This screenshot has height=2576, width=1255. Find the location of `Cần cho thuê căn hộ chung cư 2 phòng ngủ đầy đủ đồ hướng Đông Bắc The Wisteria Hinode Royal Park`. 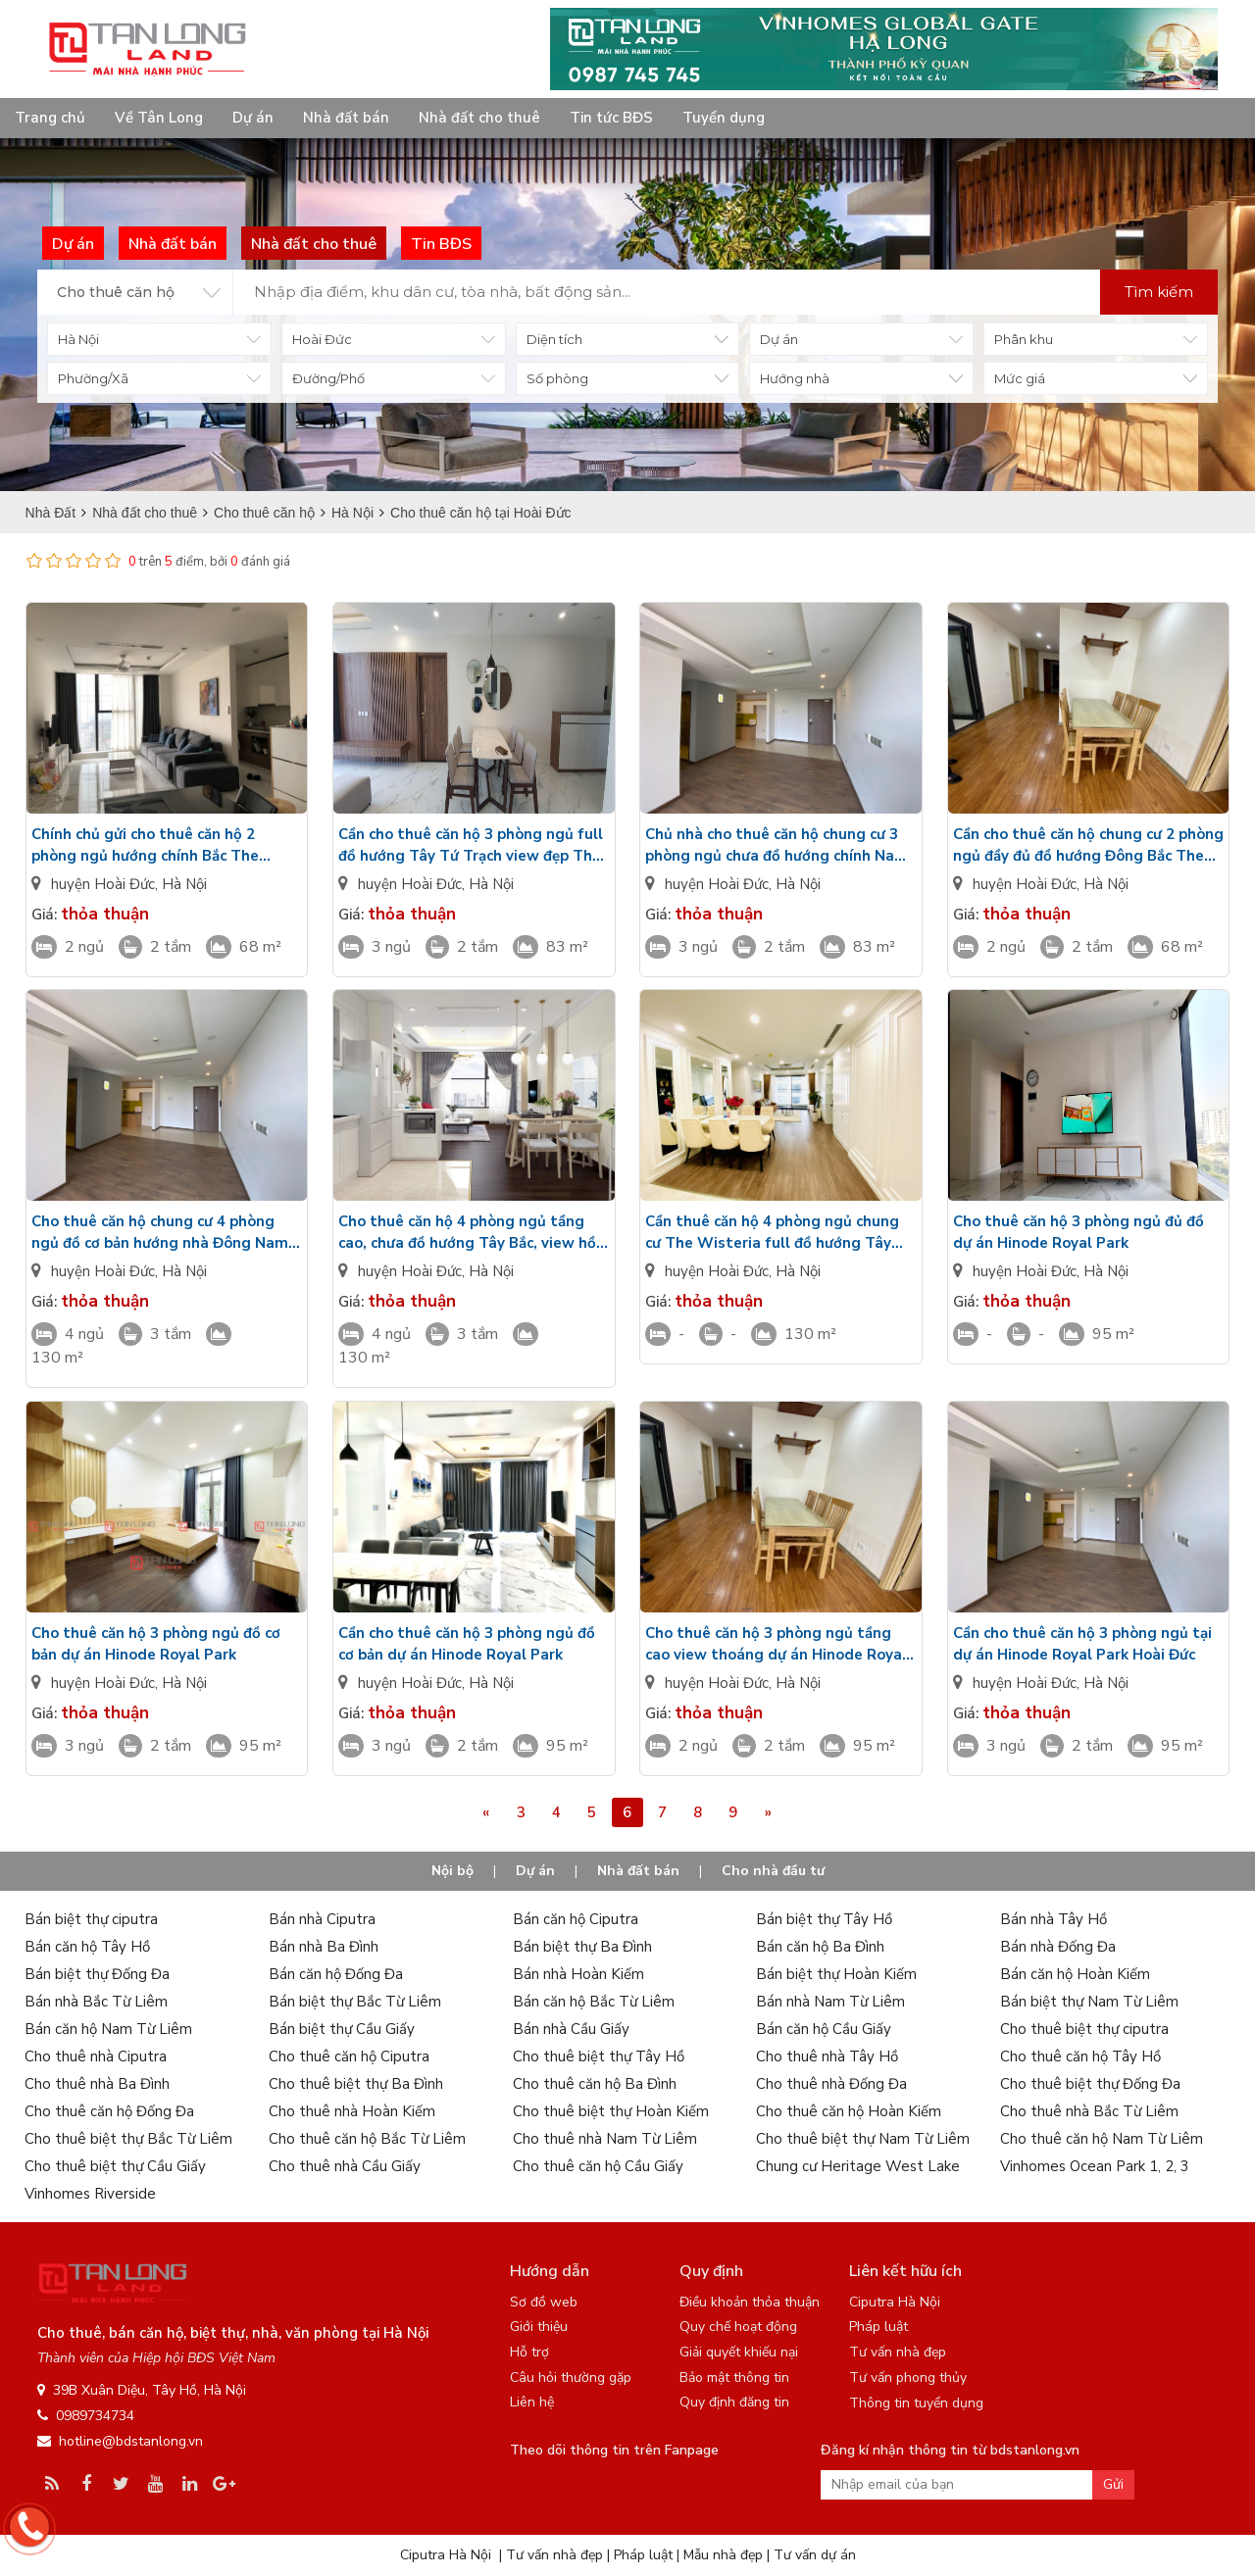

Cần cho thuê căn hộ chung cư 2 phòng ngủ đầy đủ đồ hướng Đông Bắc The Wisteria Hinode Royal Park is located at coordinates (1088, 845).